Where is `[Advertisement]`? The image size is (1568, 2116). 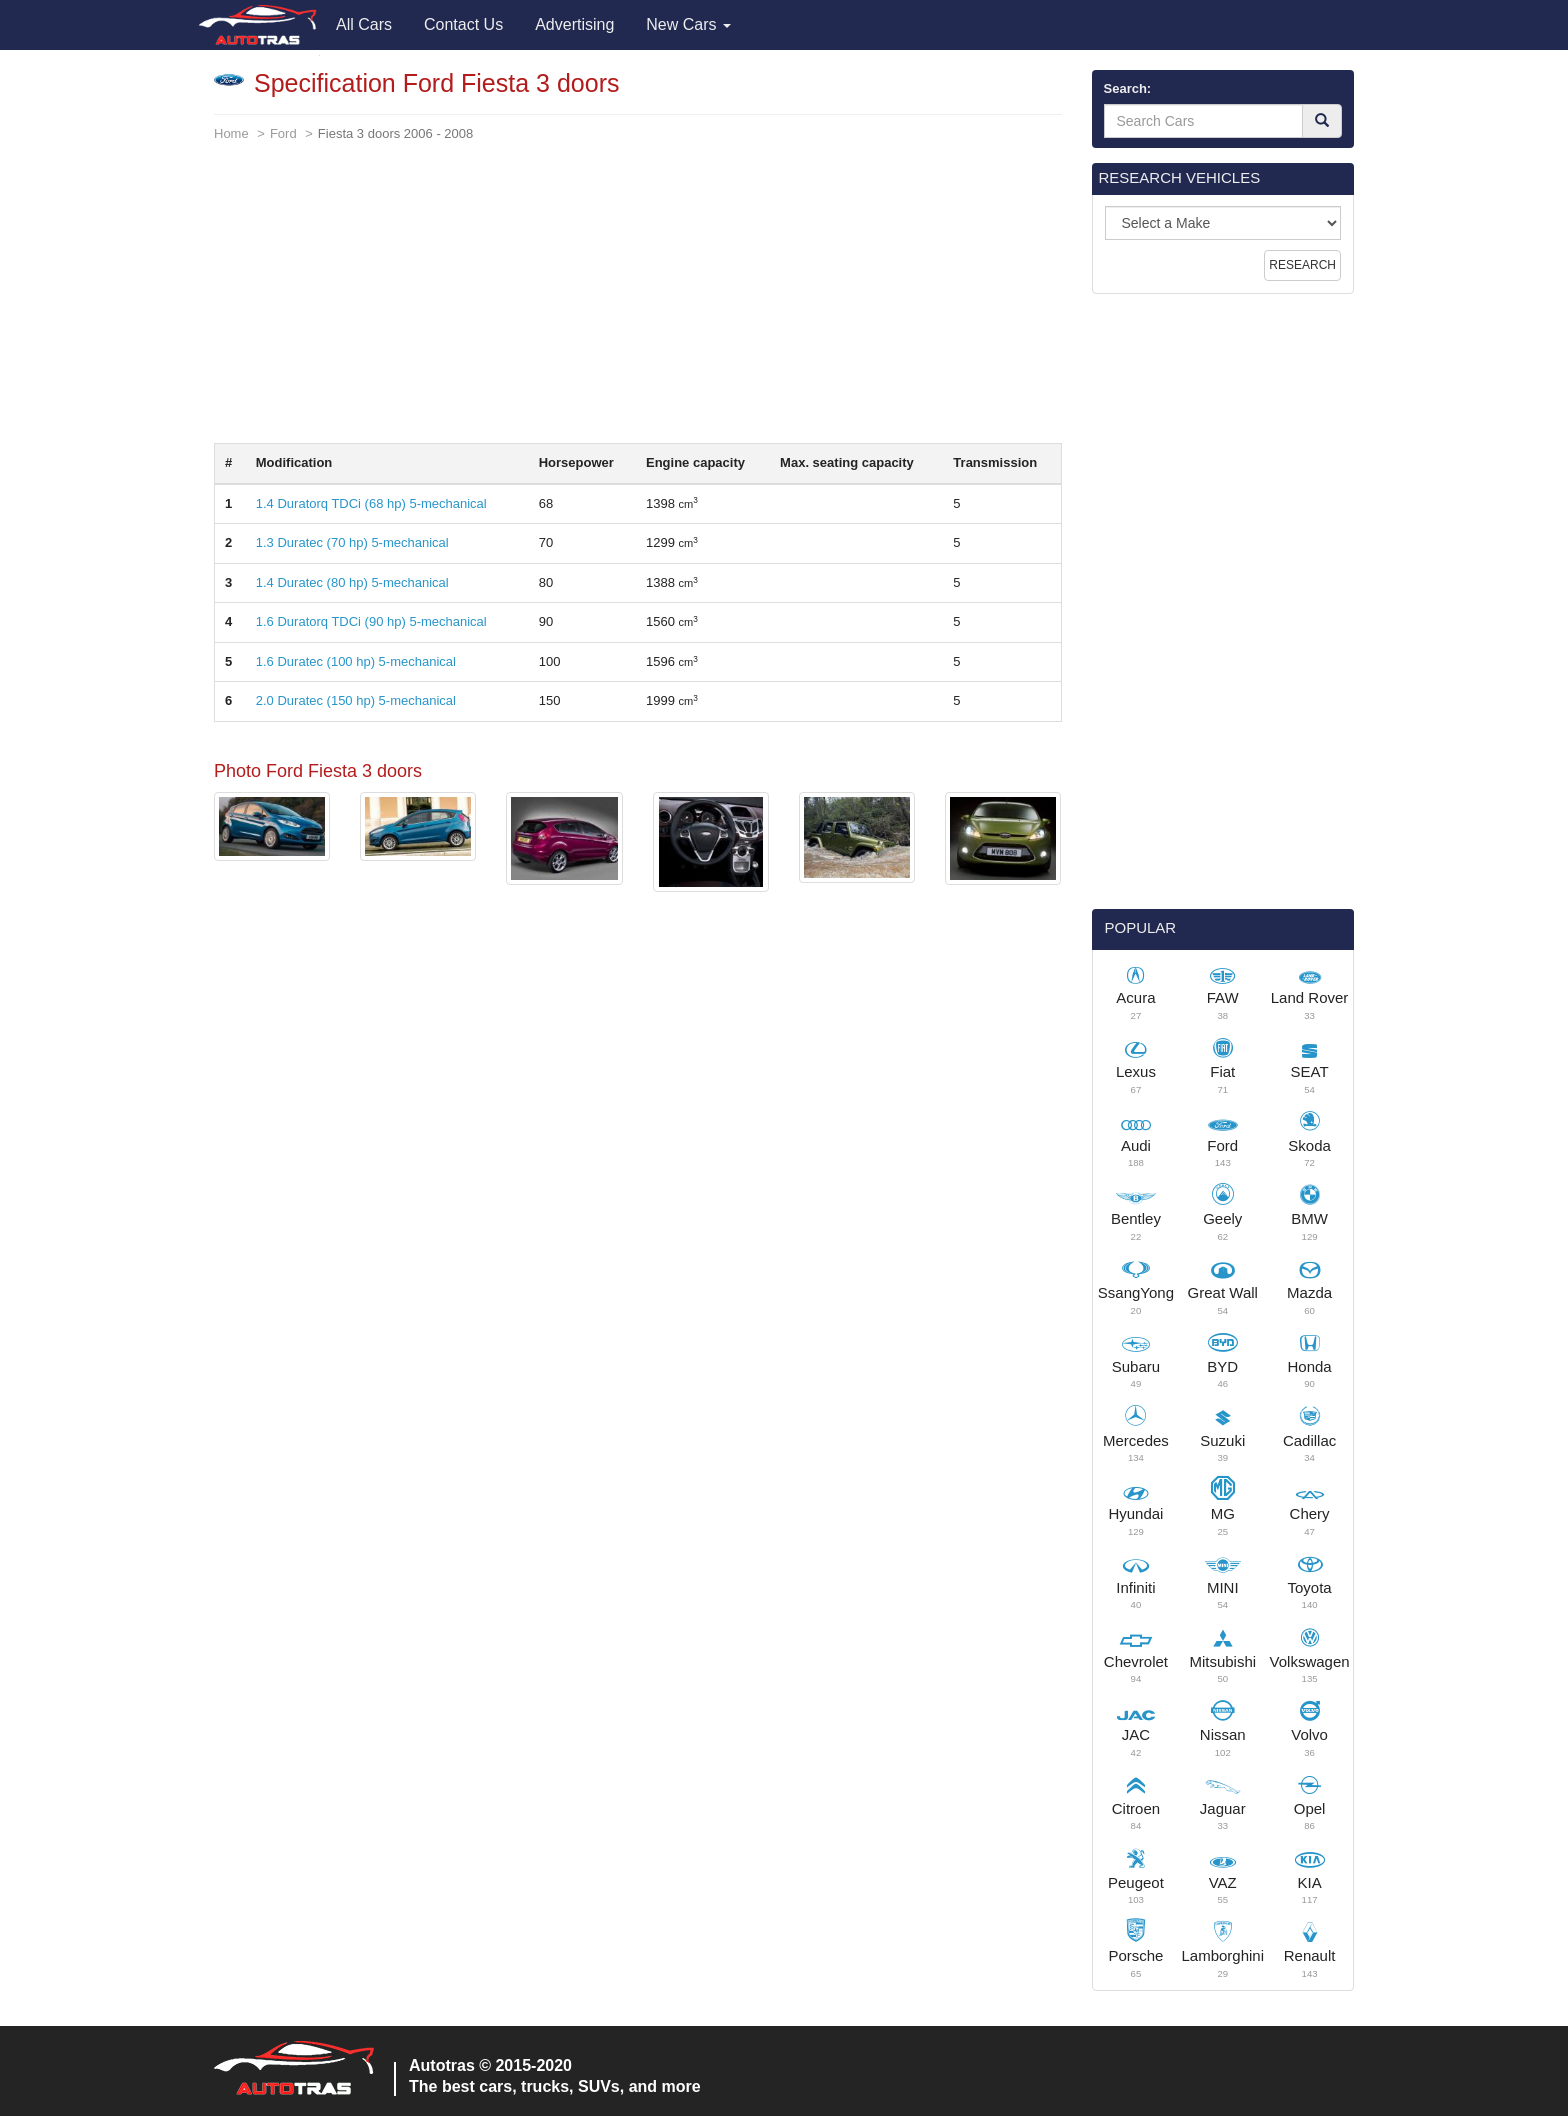
[Advertisement] is located at coordinates (638, 303).